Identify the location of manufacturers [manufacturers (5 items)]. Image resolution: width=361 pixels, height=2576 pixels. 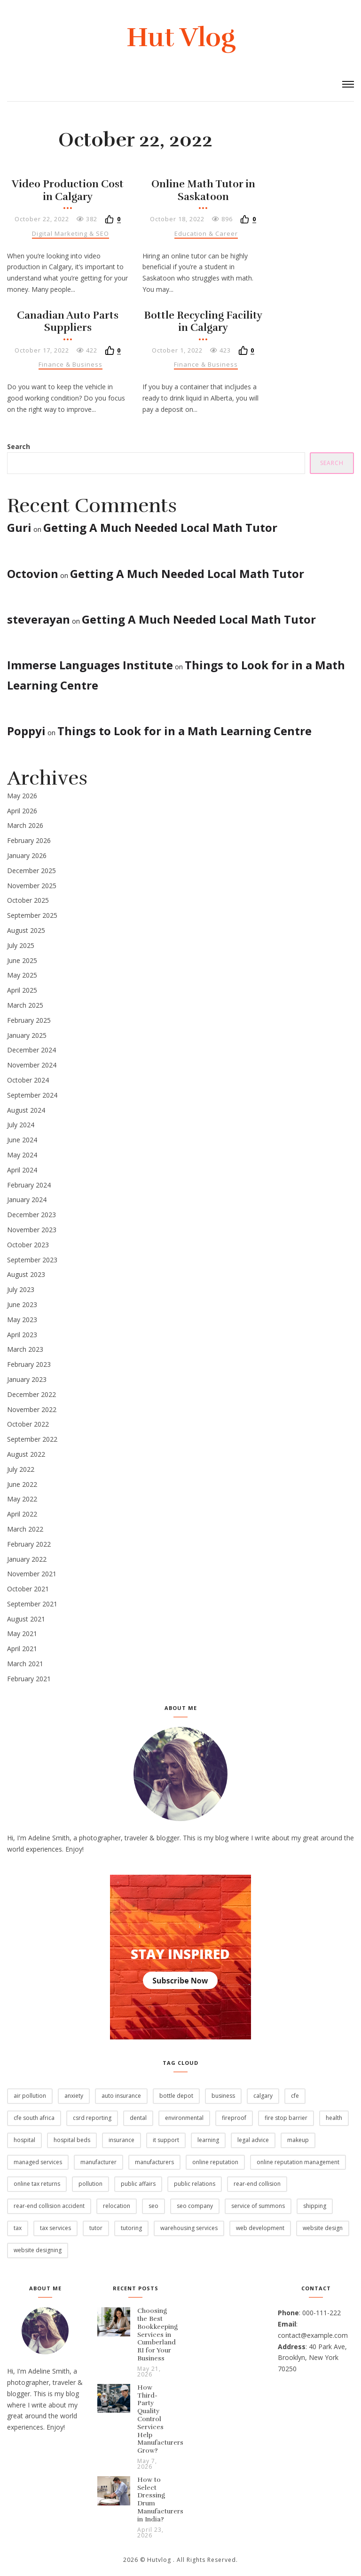
(154, 2162).